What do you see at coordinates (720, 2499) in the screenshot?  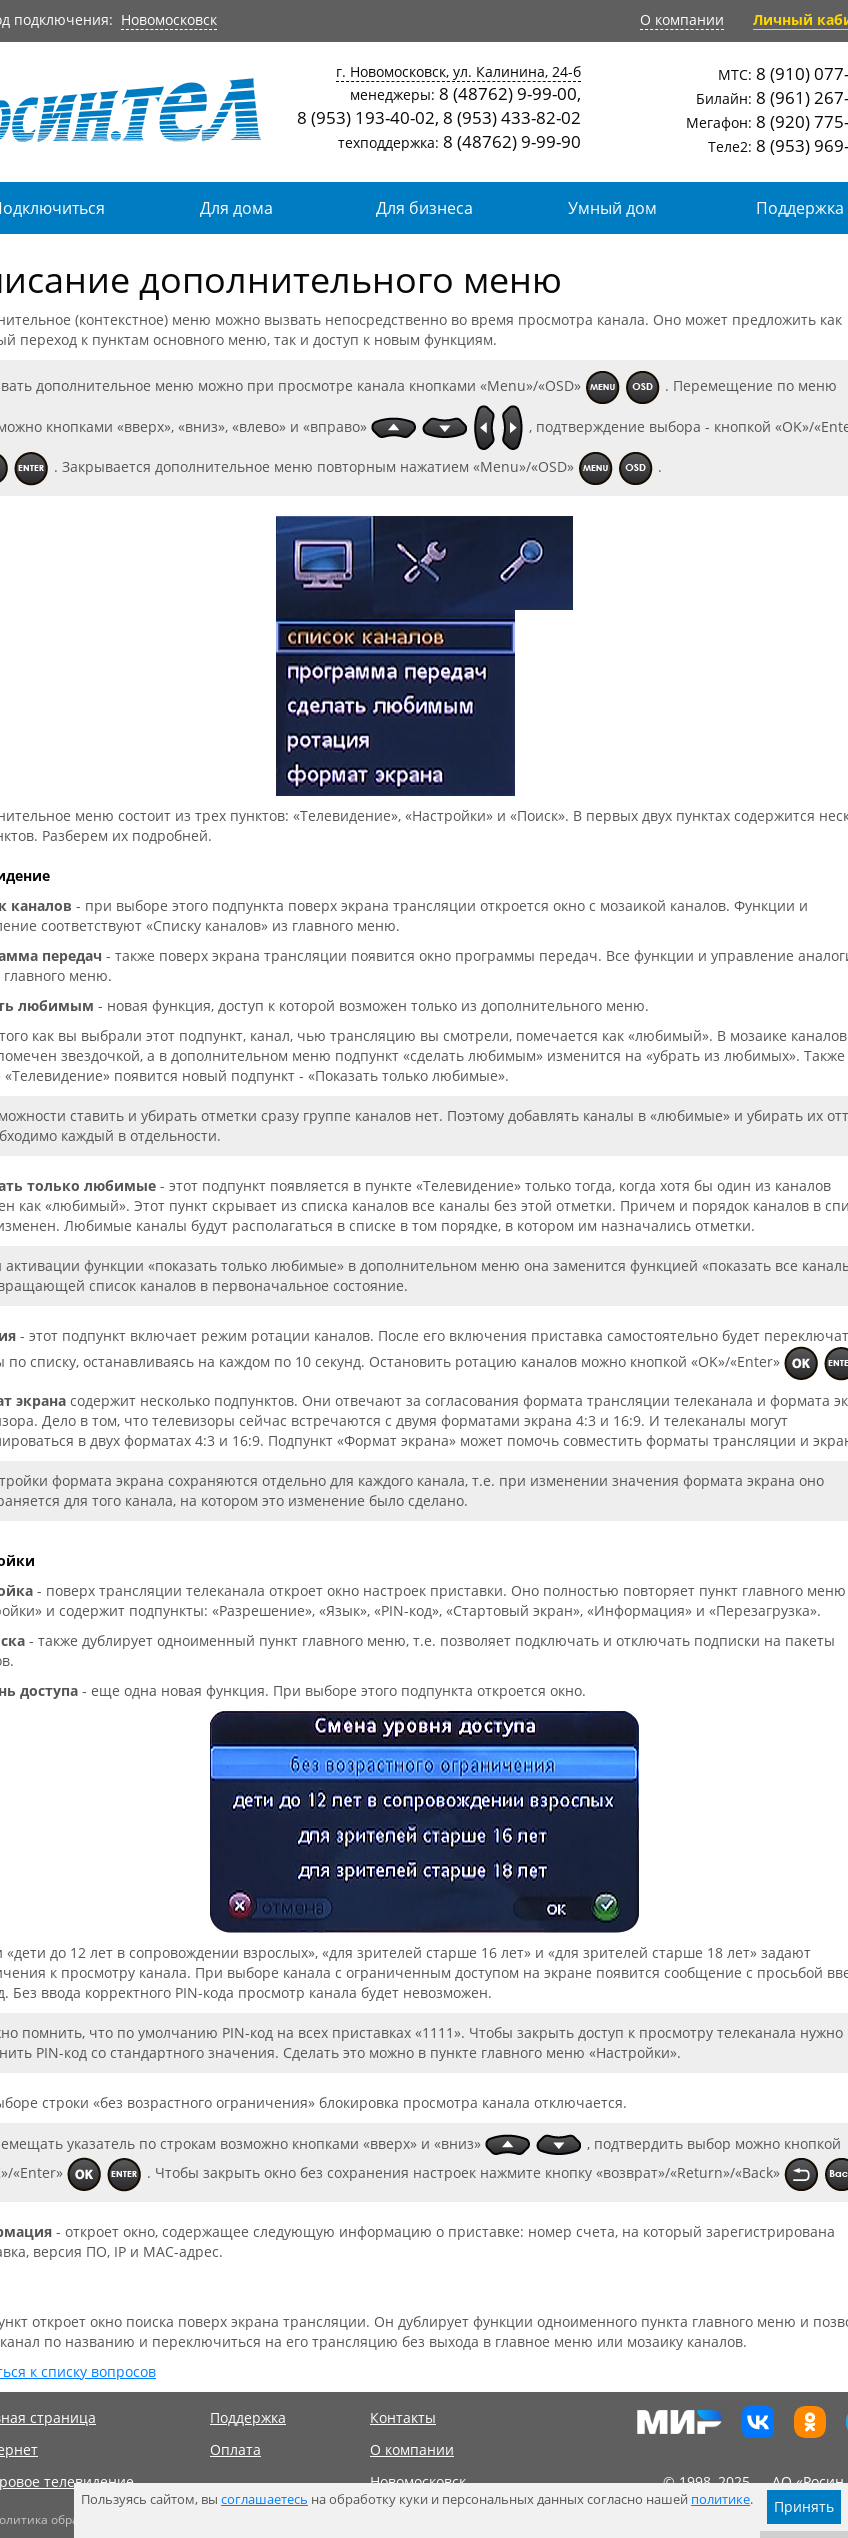 I see `политике` at bounding box center [720, 2499].